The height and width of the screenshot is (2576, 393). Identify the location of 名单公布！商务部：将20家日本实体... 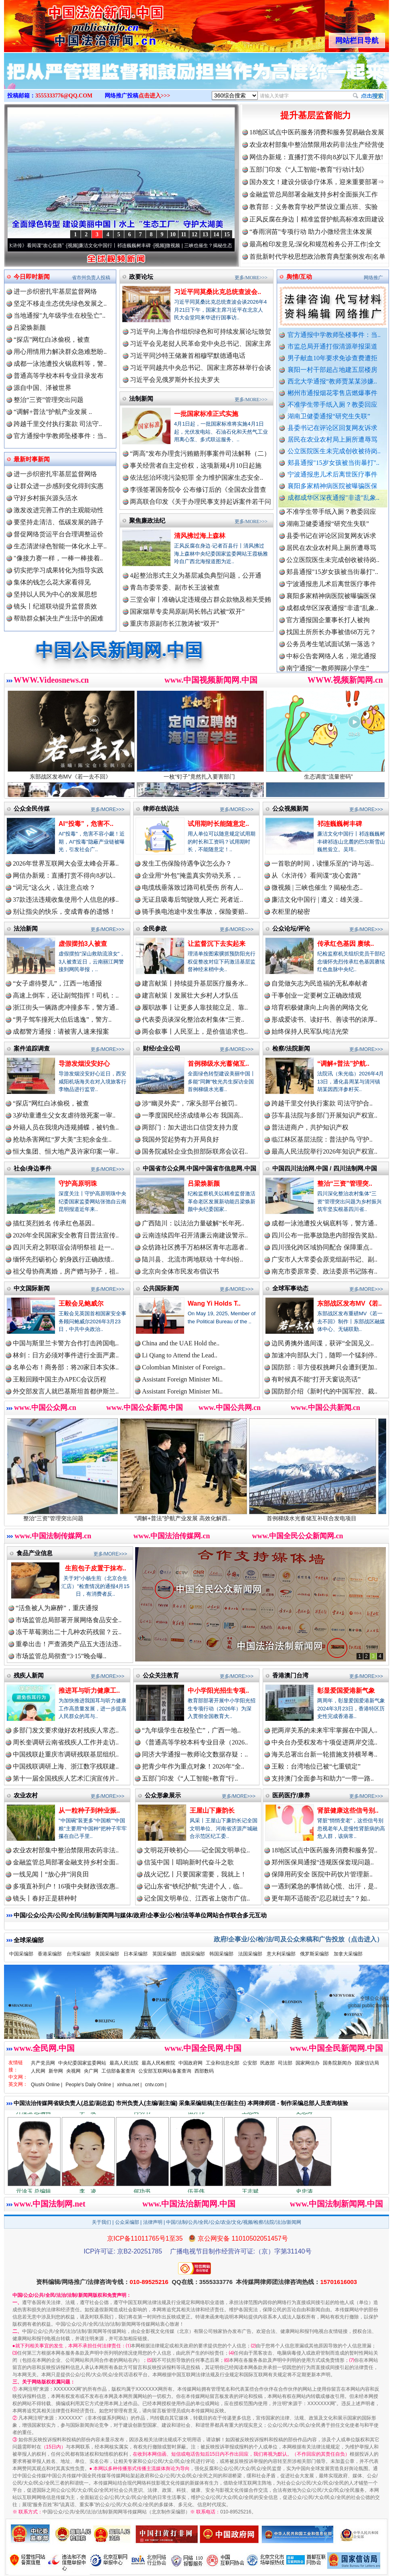
(66, 1367).